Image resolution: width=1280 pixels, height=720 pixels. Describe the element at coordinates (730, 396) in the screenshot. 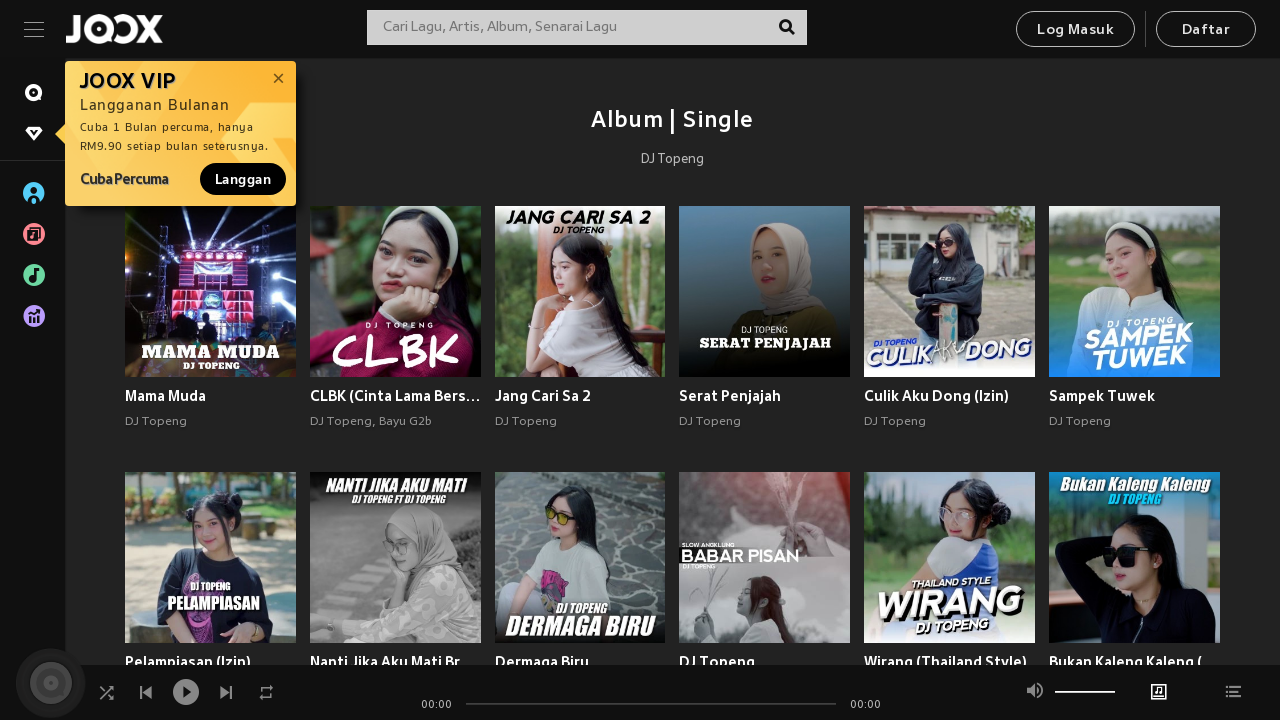

I see `Serat Penjajah` at that location.